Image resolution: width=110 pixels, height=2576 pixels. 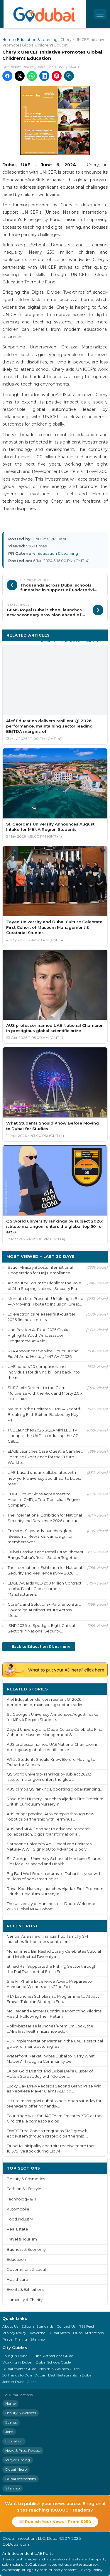 What do you see at coordinates (26, 2269) in the screenshot?
I see `Government & Local` at bounding box center [26, 2269].